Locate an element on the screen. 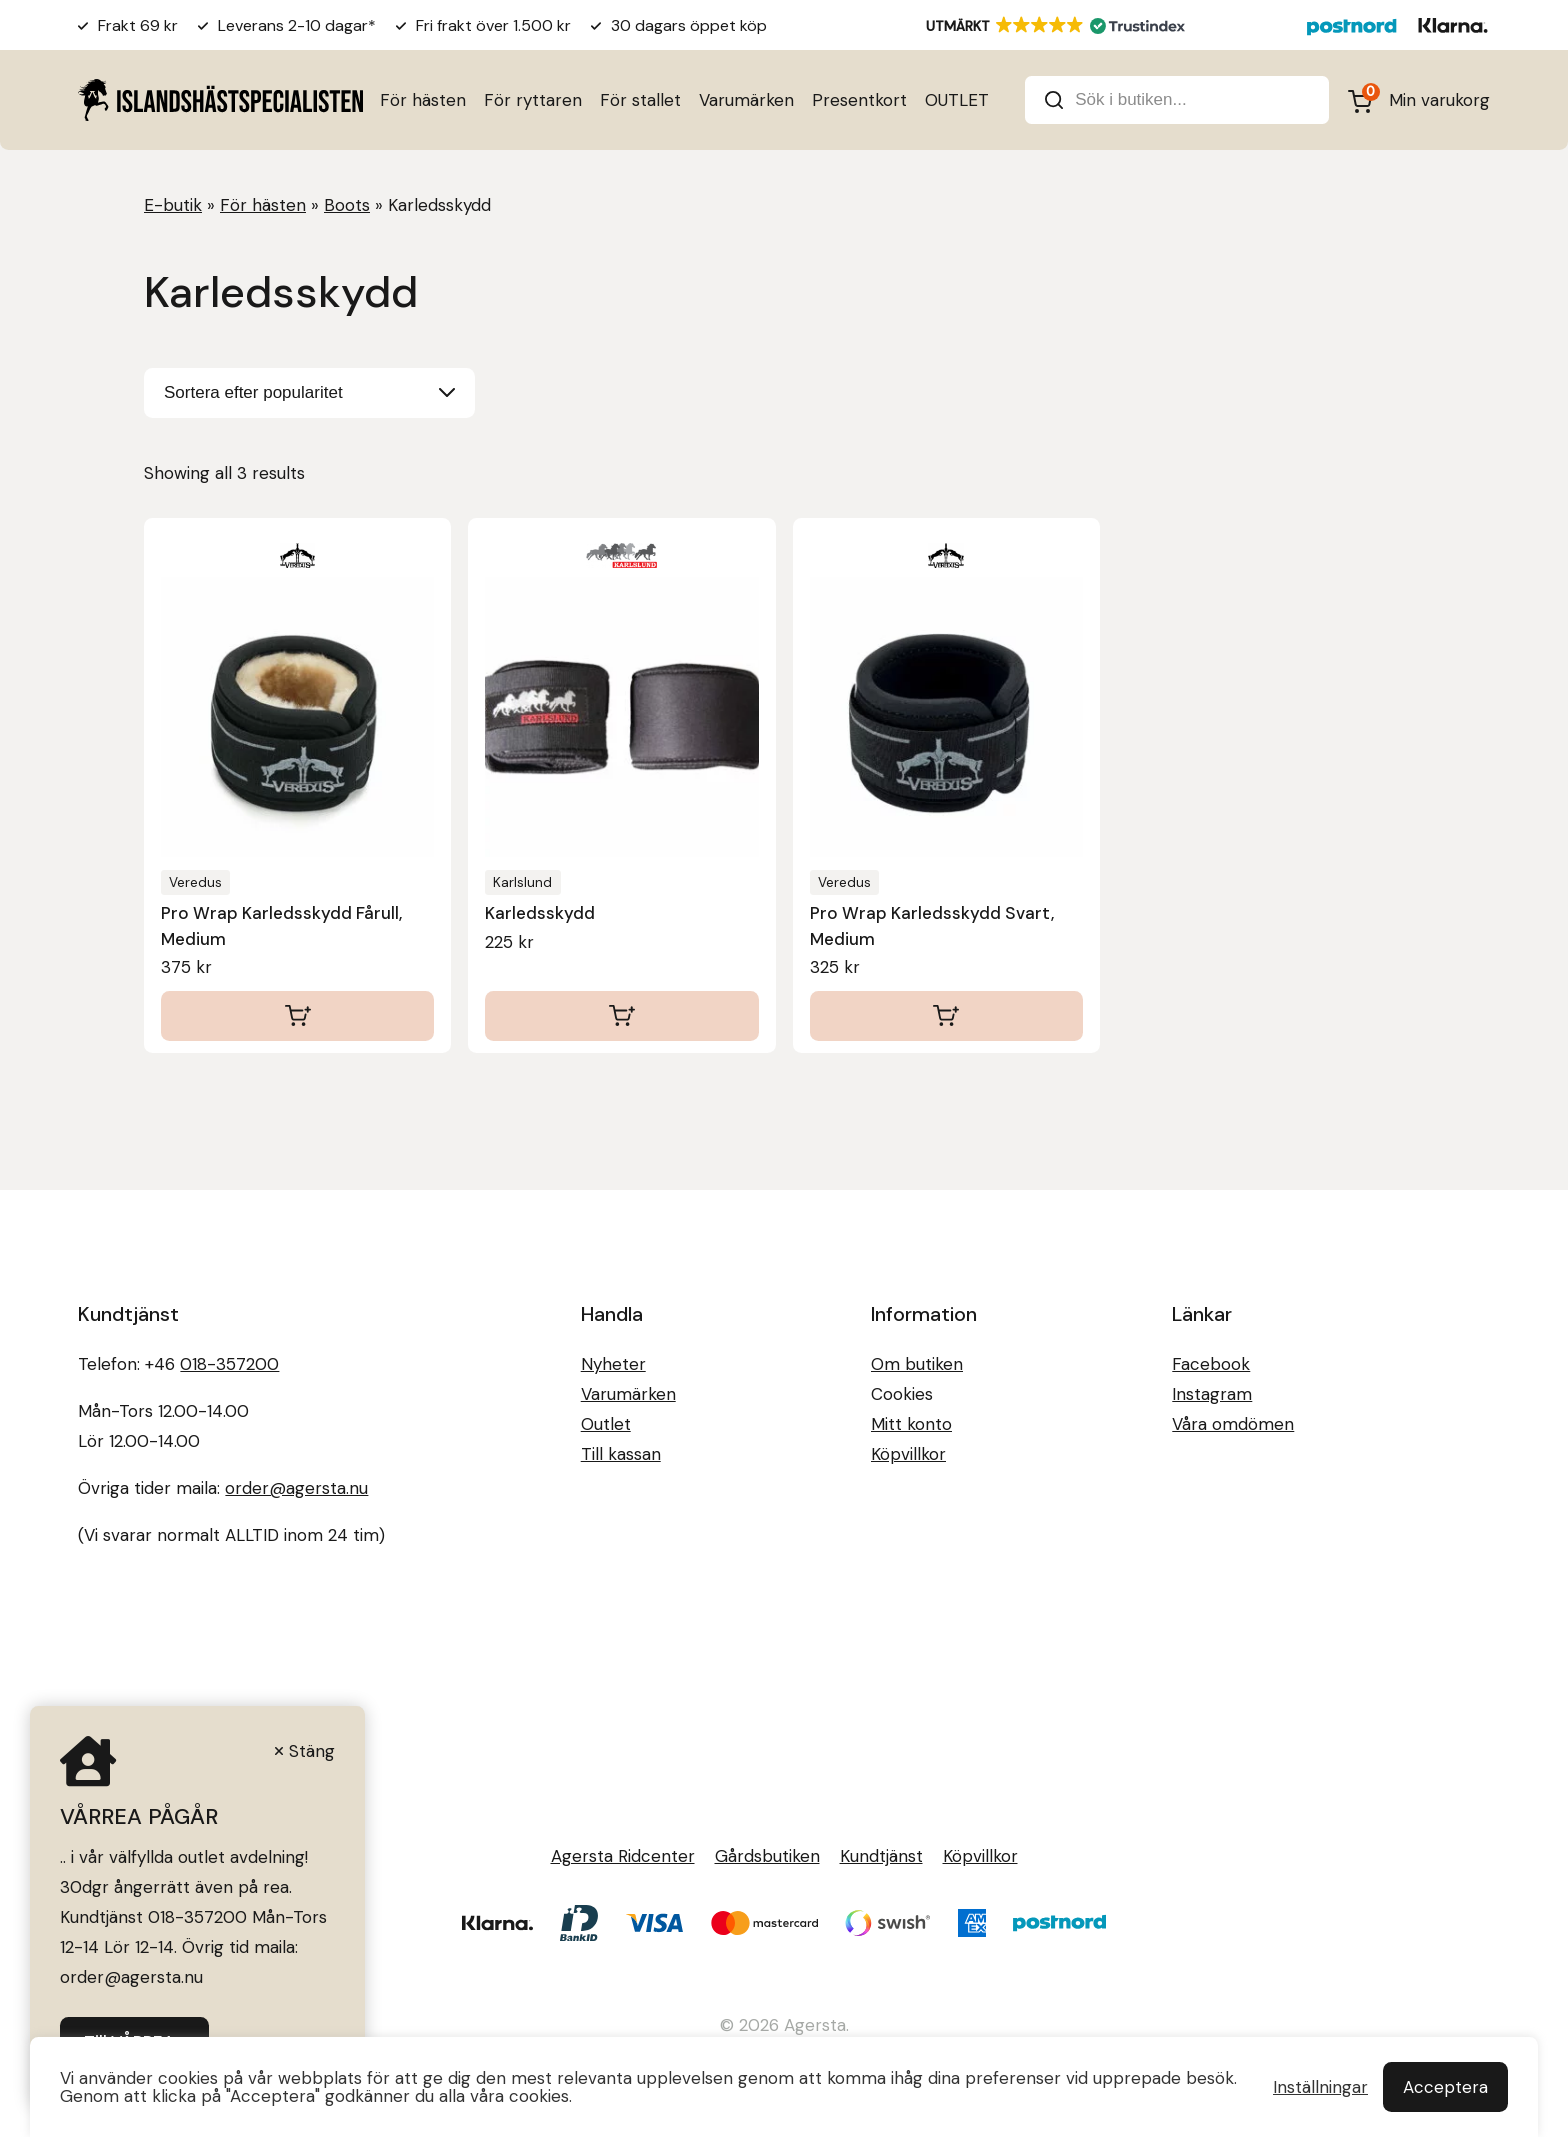 The width and height of the screenshot is (1568, 2137). Till kassan is located at coordinates (621, 1454).